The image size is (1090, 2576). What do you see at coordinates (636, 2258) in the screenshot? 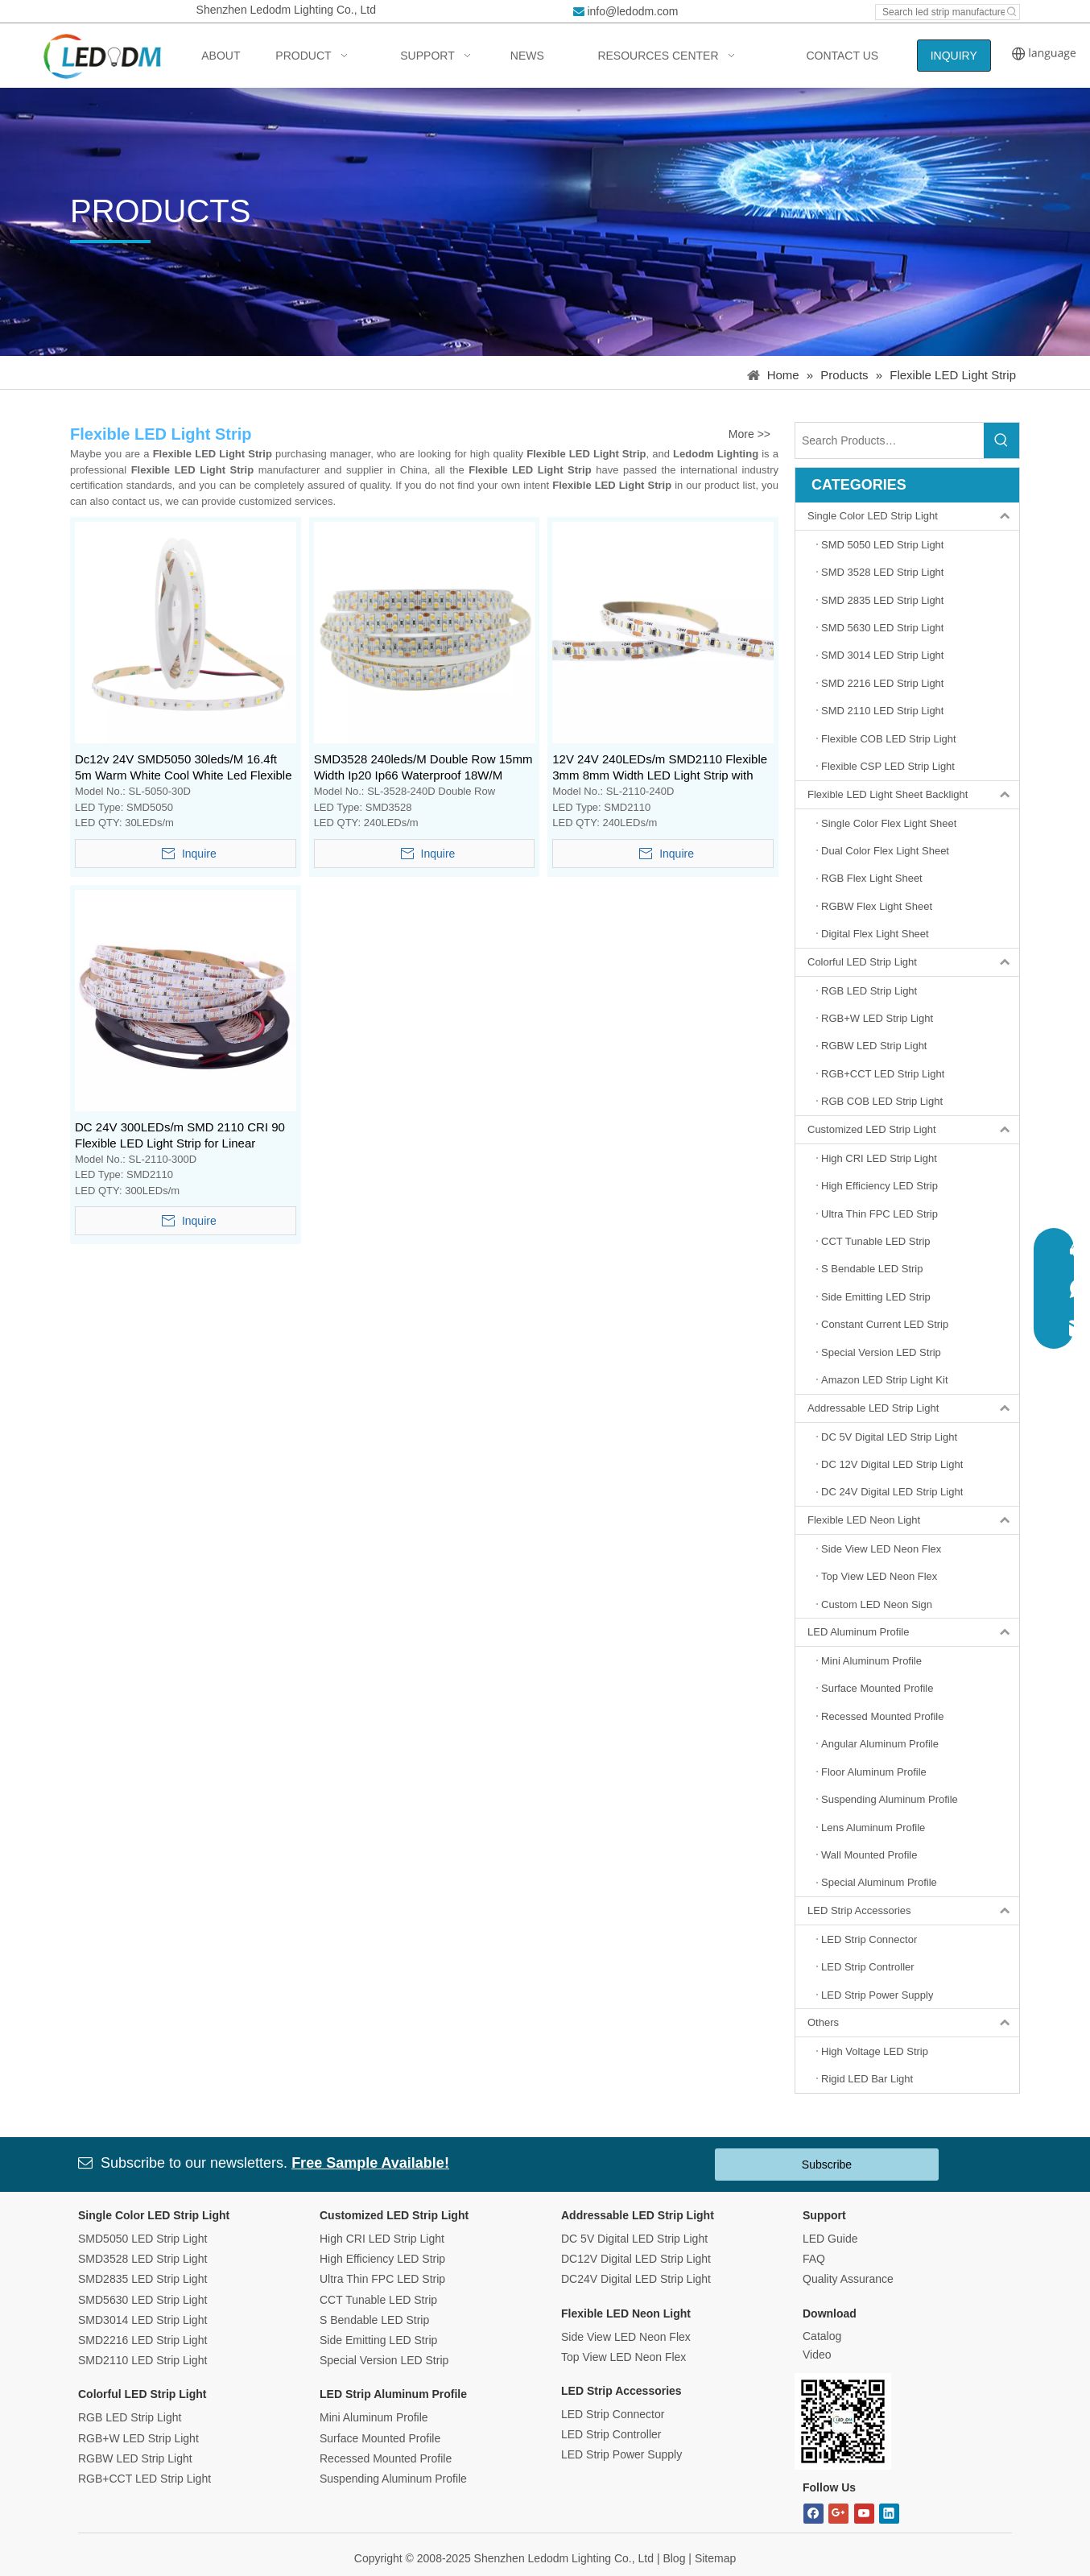
I see `DC12V Digital LED Strip Light` at bounding box center [636, 2258].